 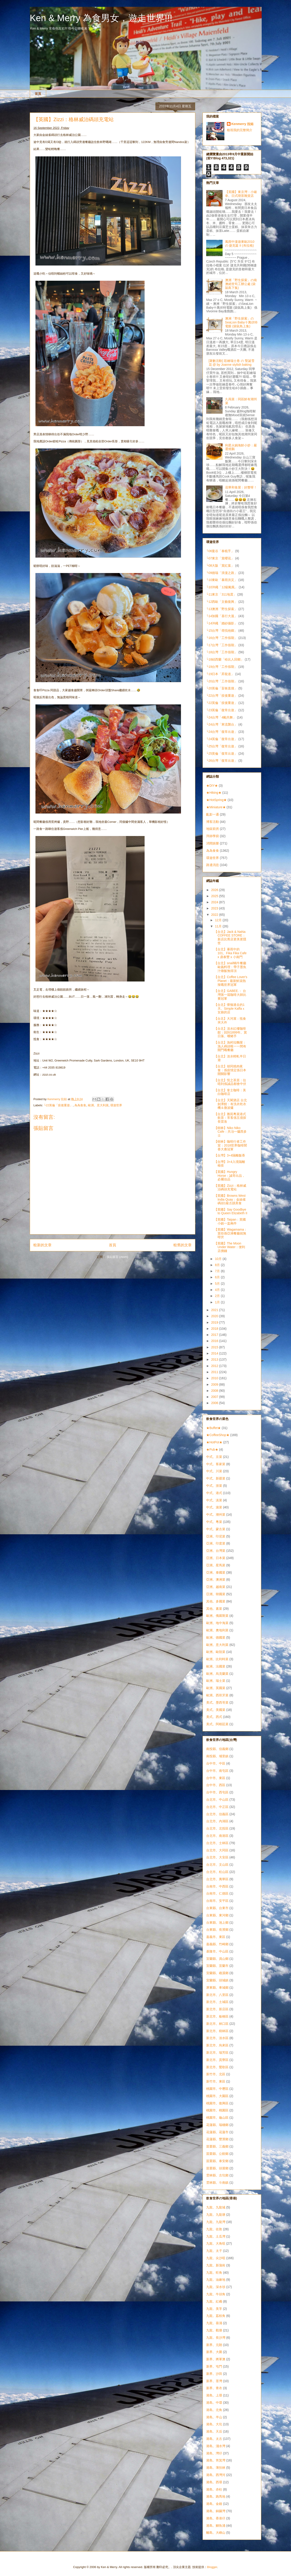 I want to click on 歐洲。法國菜, so click(x=215, y=1666).